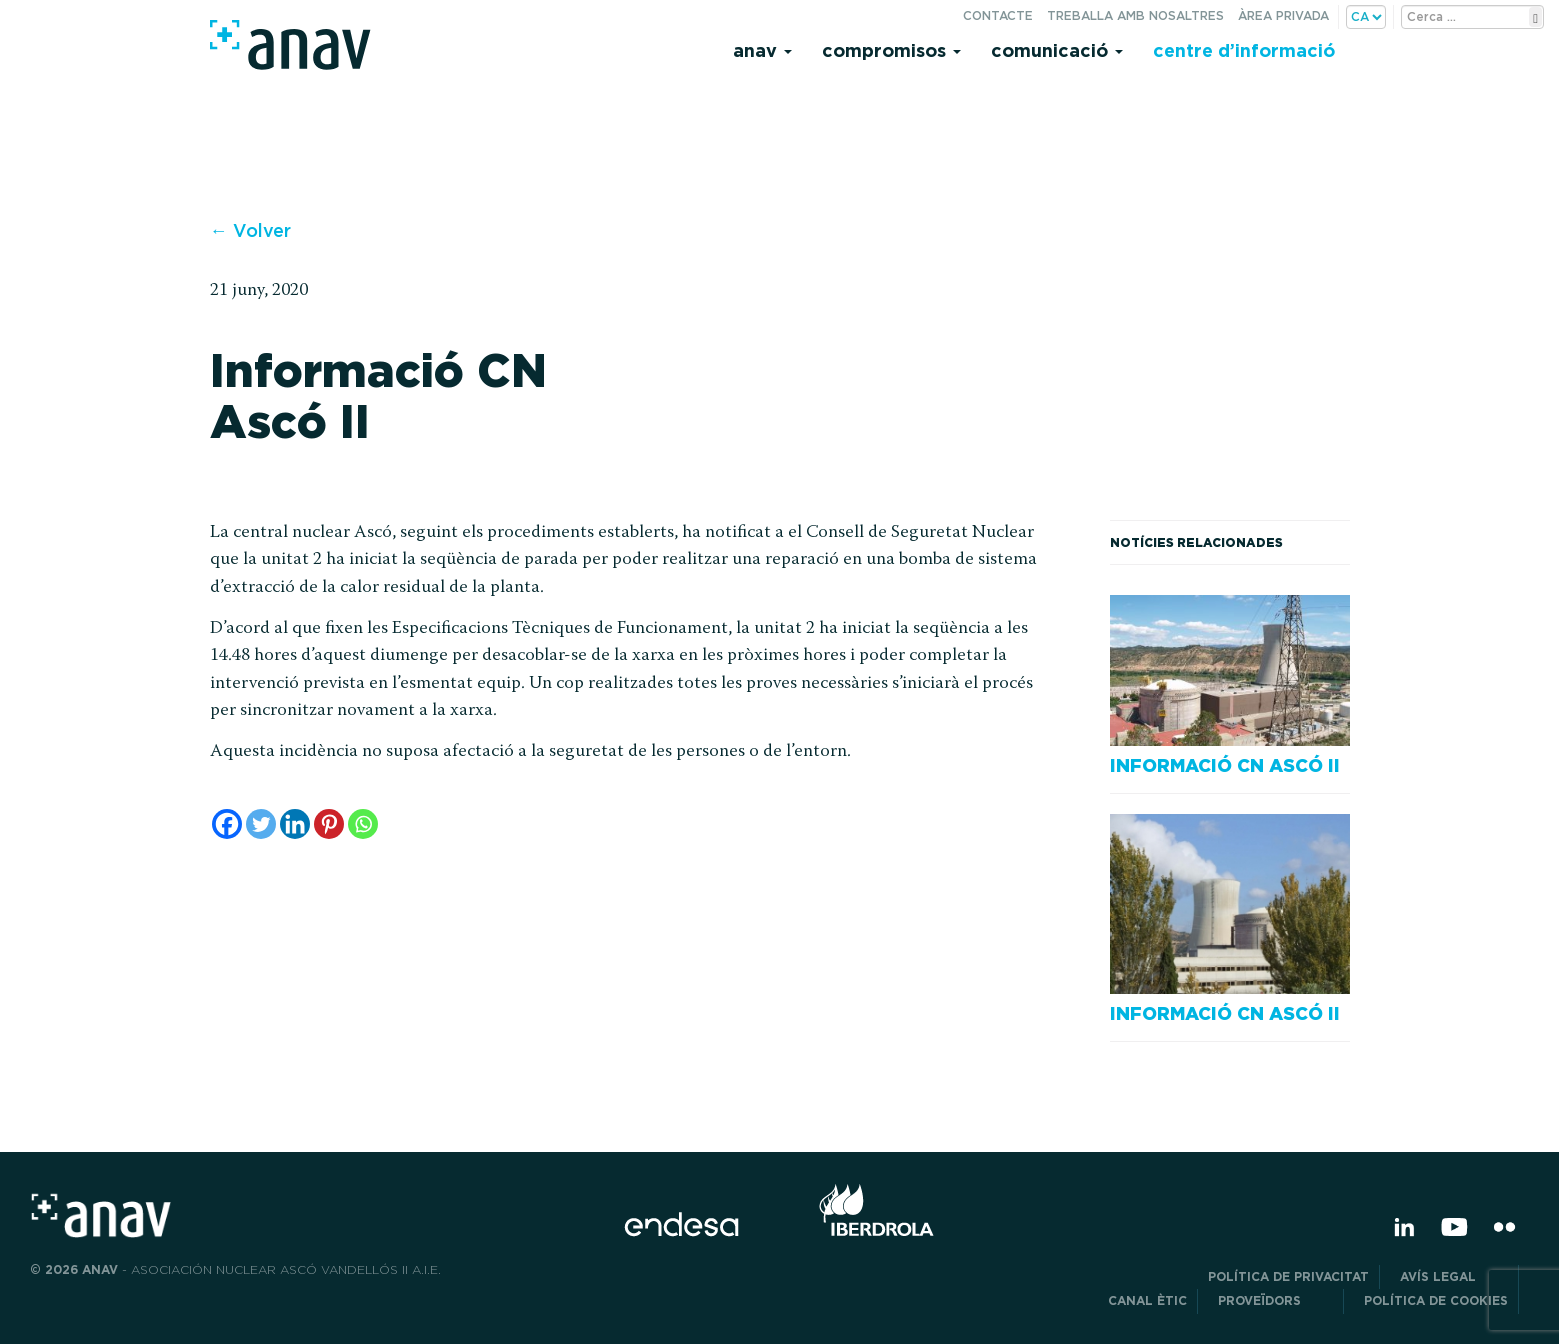 This screenshot has width=1559, height=1344. What do you see at coordinates (1283, 15) in the screenshot?
I see `Àrea privada` at bounding box center [1283, 15].